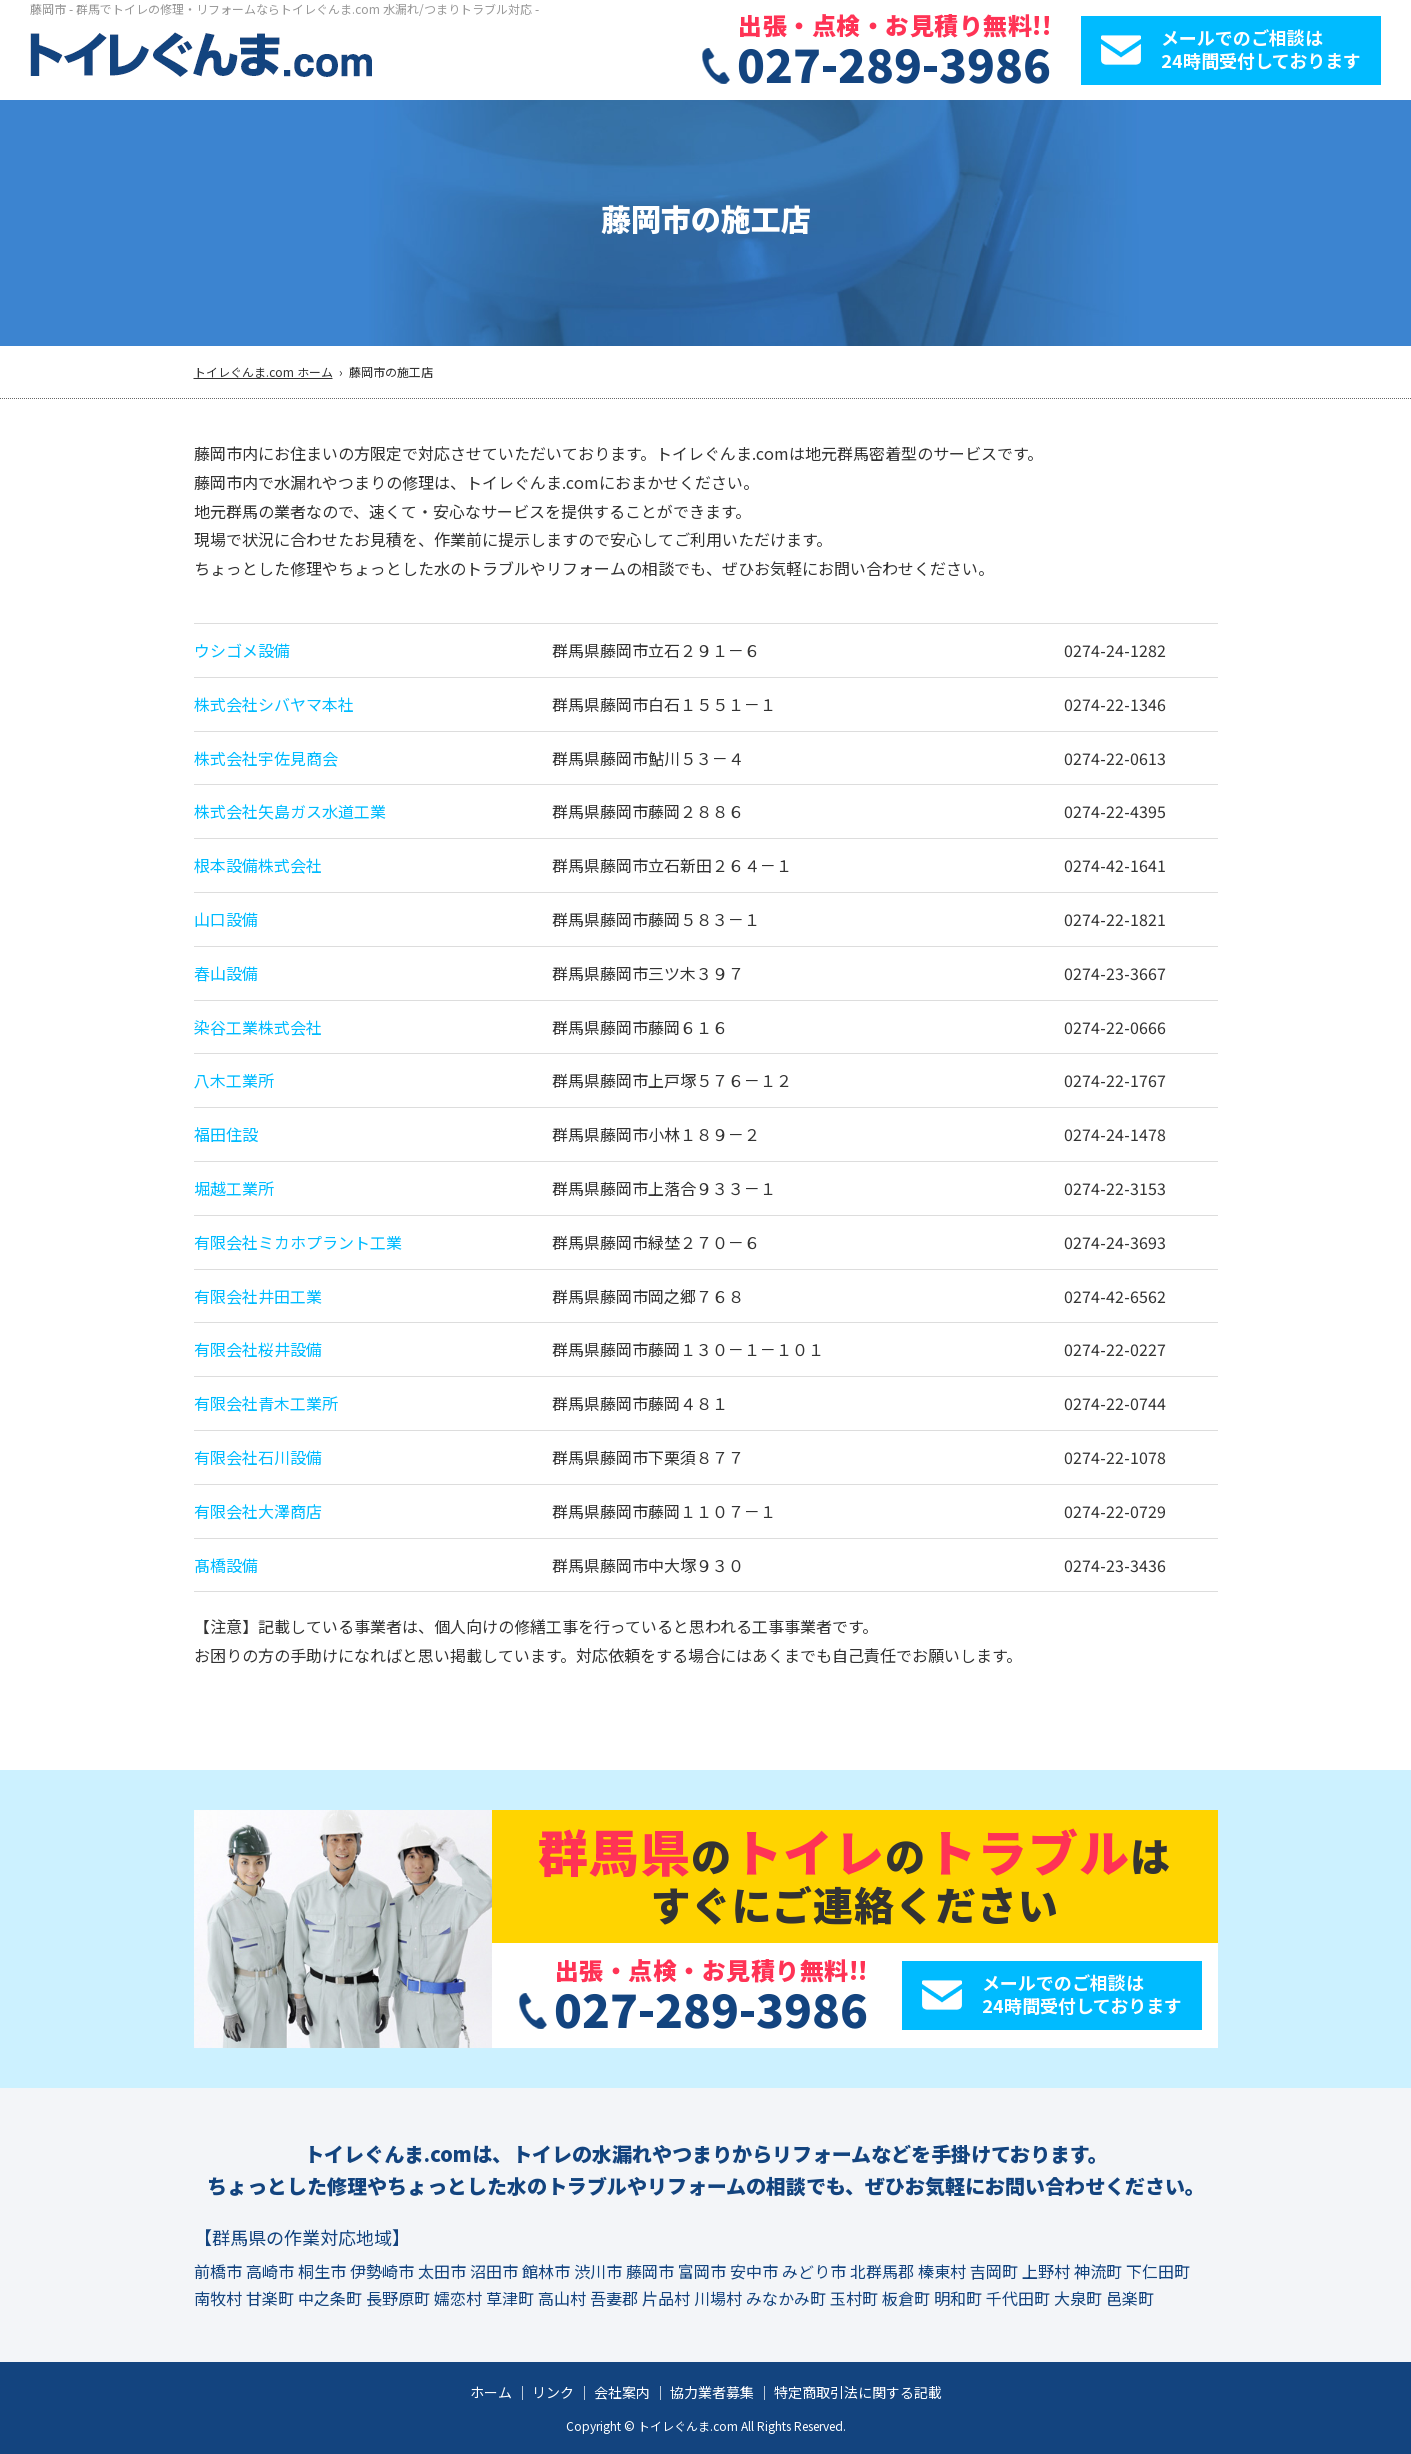 The width and height of the screenshot is (1411, 2454). Describe the element at coordinates (553, 2392) in the screenshot. I see `リンク` at that location.